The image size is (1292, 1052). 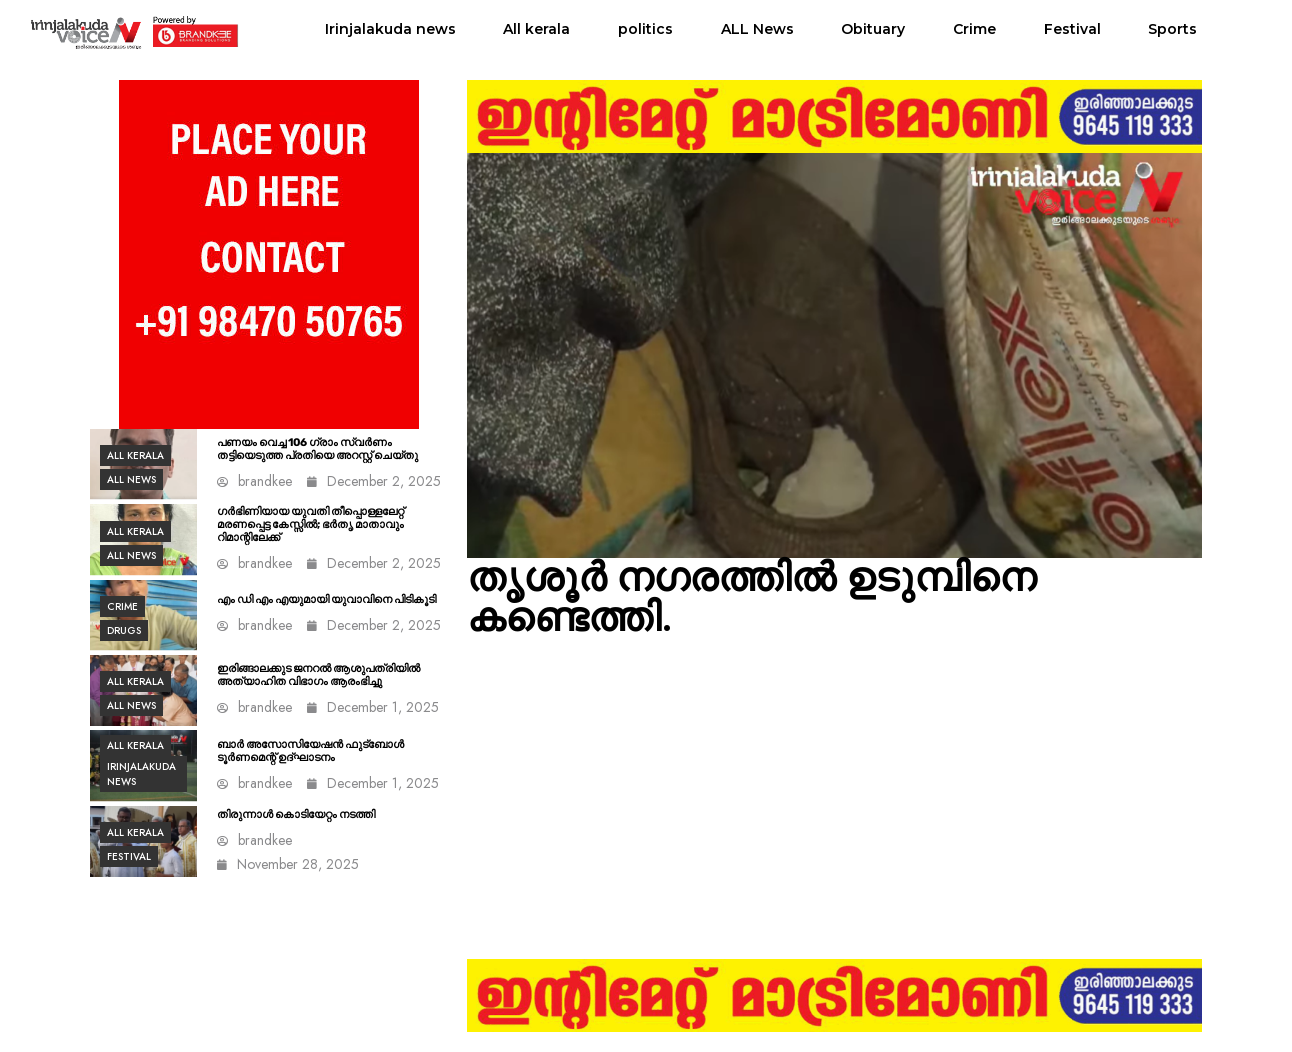 What do you see at coordinates (1172, 29) in the screenshot?
I see `Sports` at bounding box center [1172, 29].